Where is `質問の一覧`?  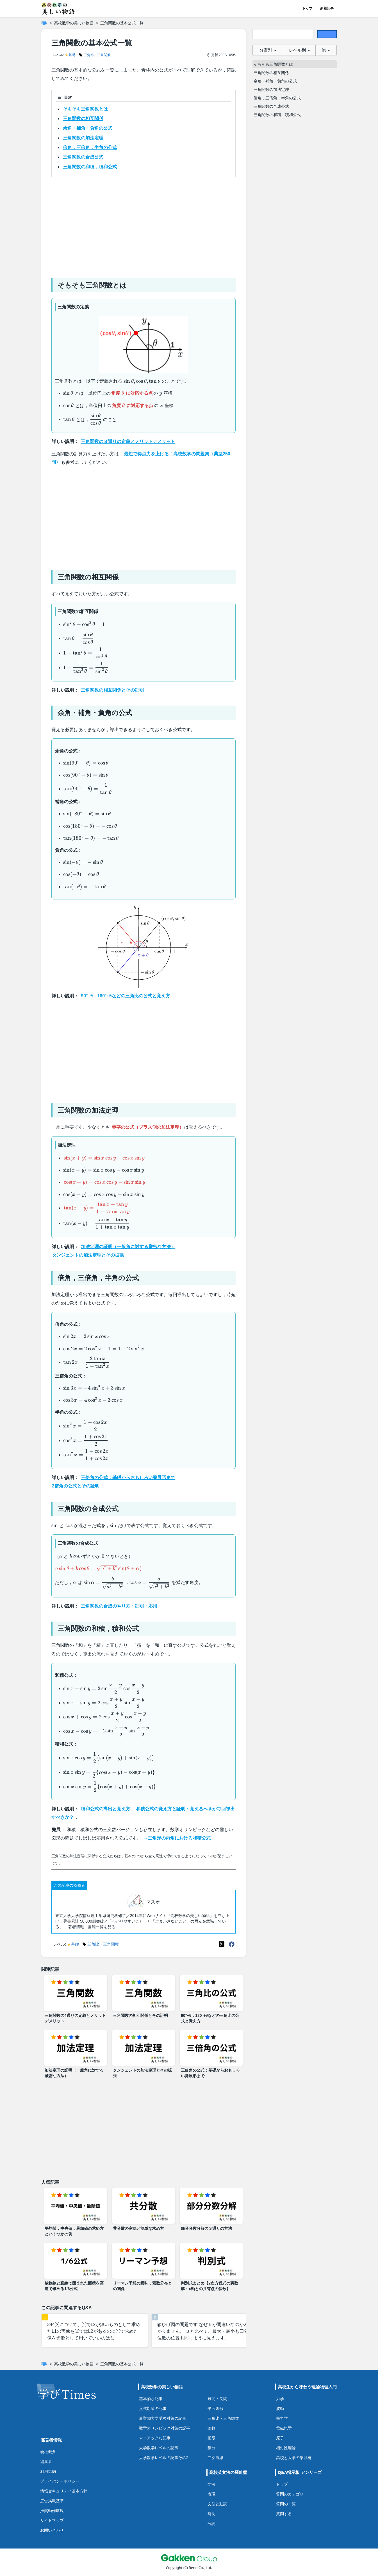 質問の一覧 is located at coordinates (286, 2503).